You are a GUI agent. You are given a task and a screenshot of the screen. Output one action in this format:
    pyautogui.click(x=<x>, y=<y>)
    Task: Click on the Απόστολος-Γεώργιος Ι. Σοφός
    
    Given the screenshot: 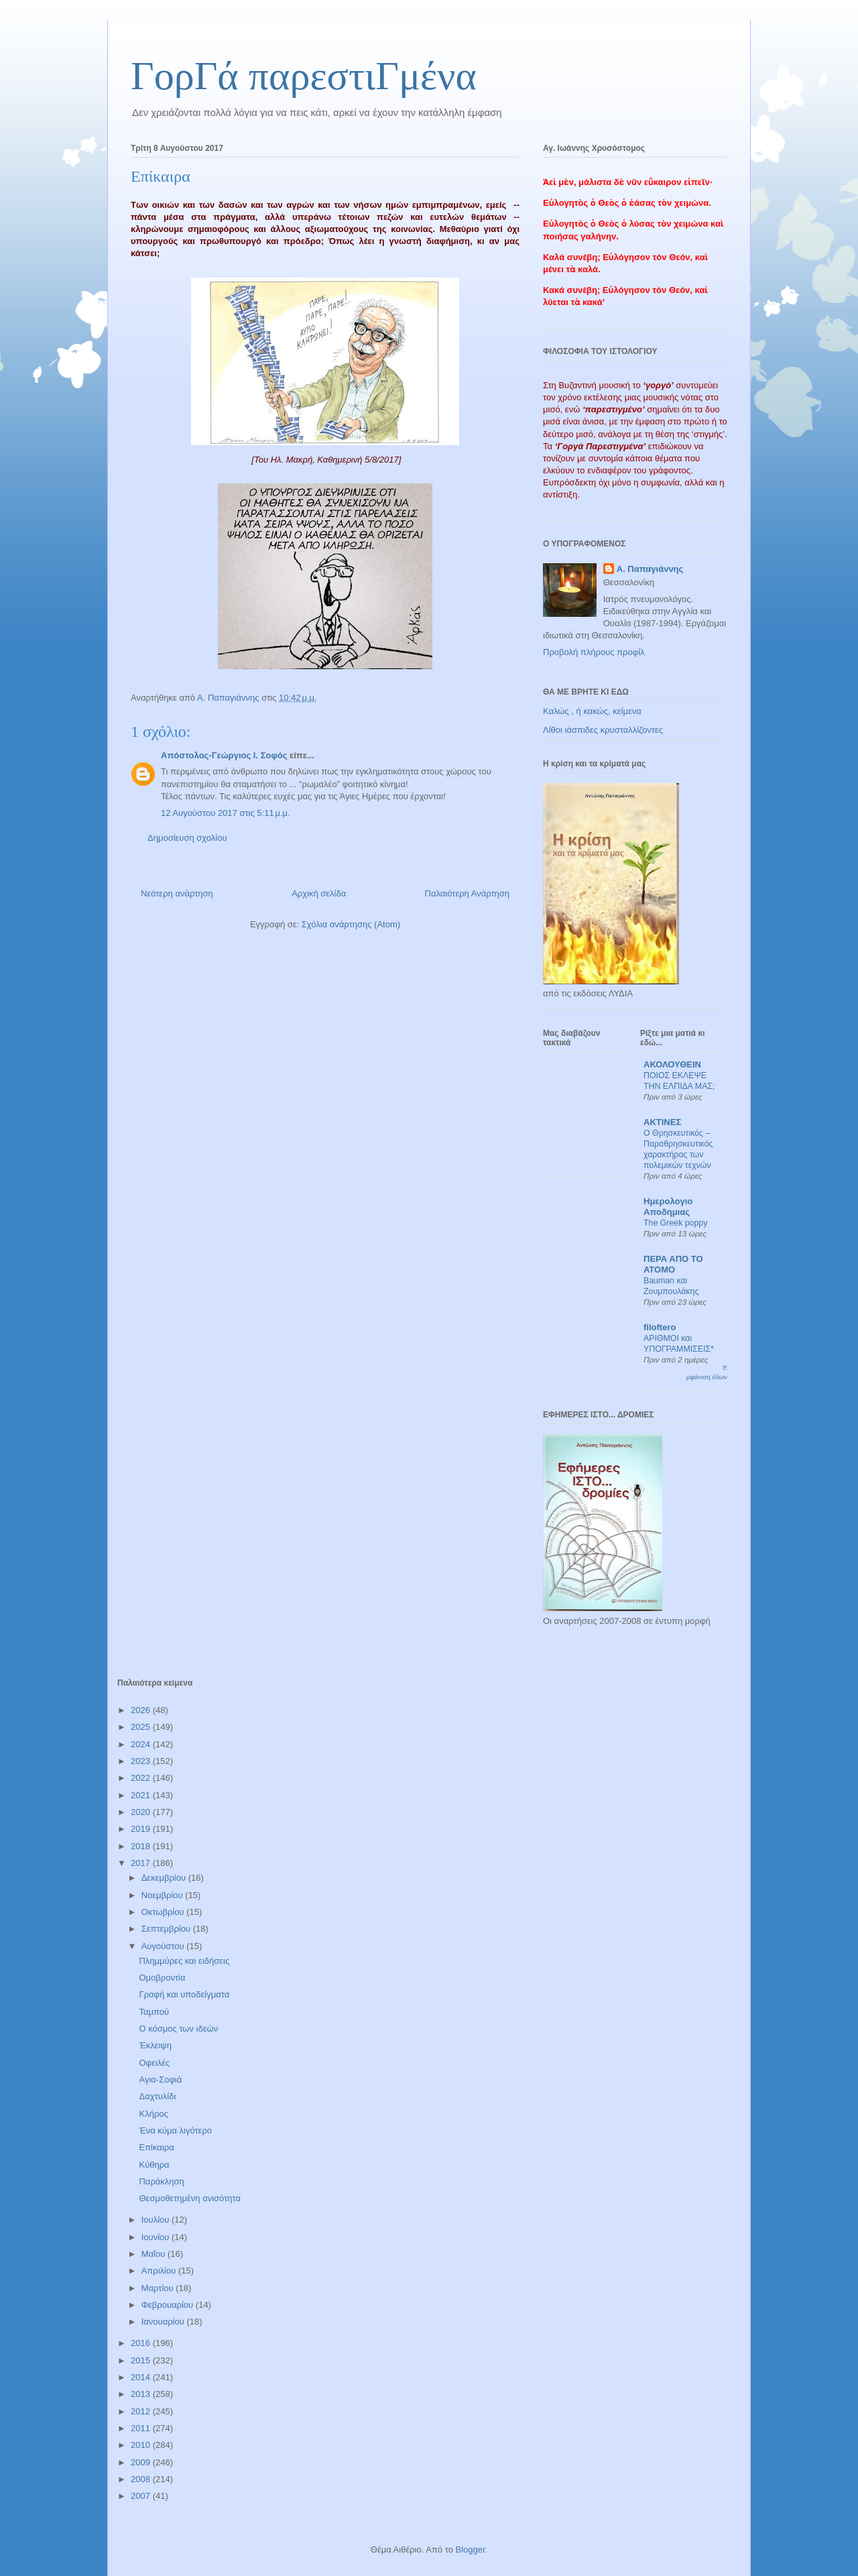 What is the action you would take?
    pyautogui.click(x=224, y=755)
    